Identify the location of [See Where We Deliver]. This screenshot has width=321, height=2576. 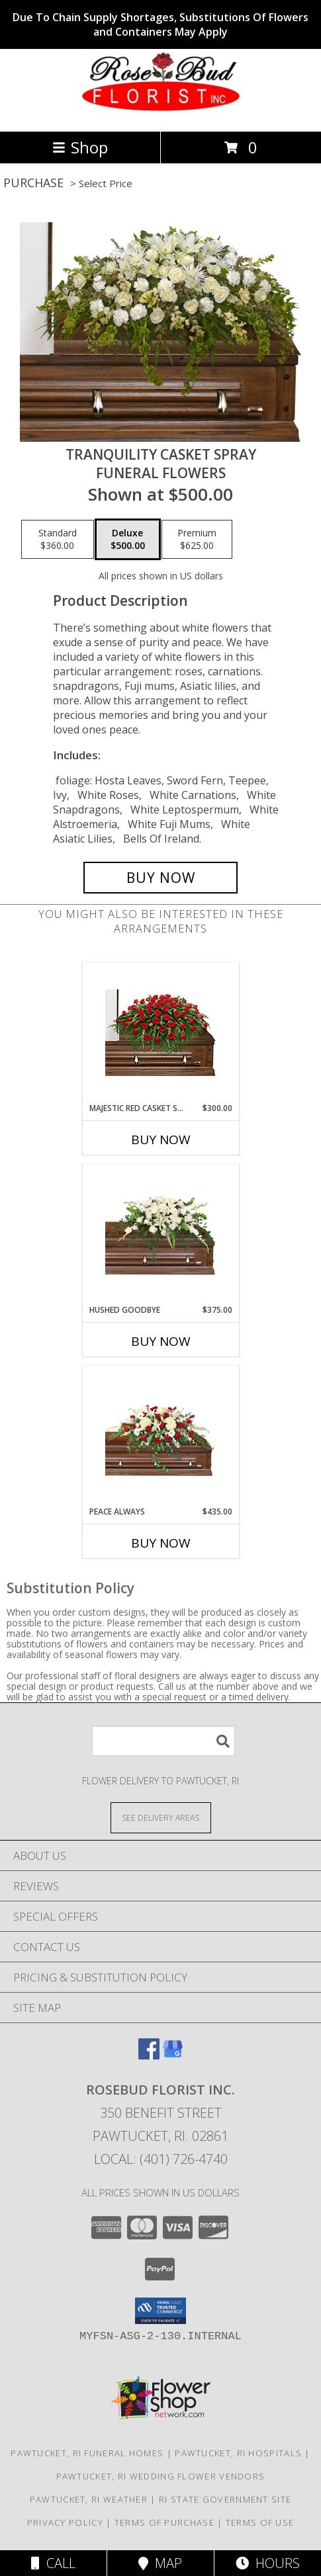
(161, 1817).